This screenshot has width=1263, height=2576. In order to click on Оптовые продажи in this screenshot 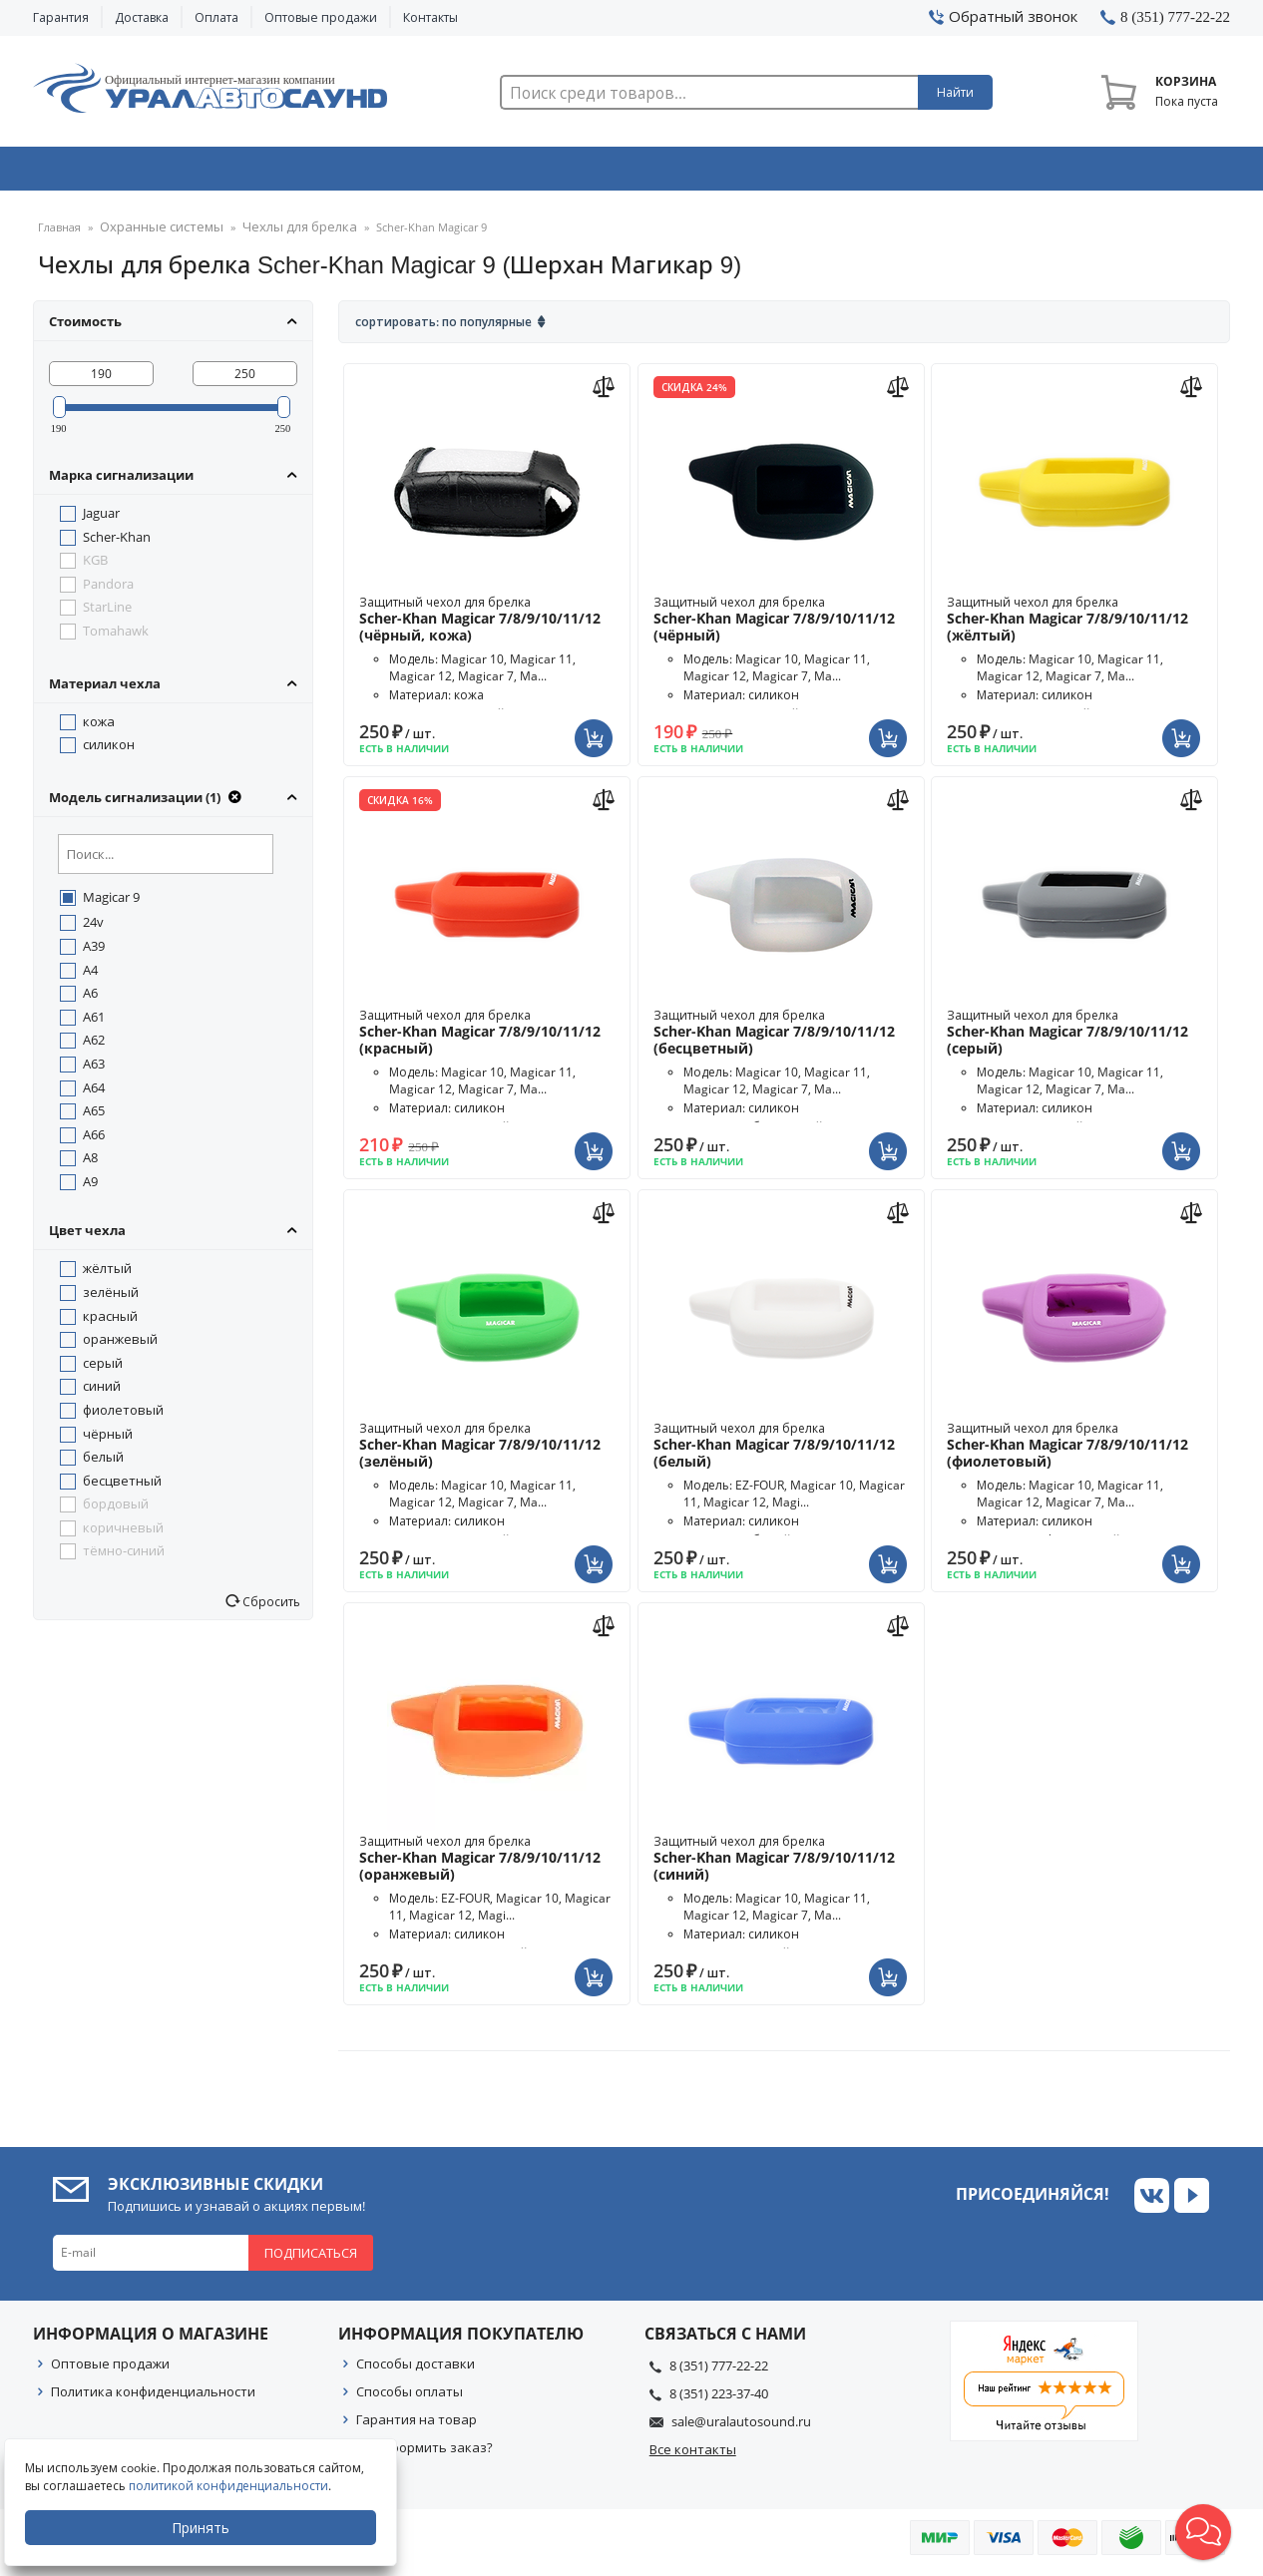, I will do `click(320, 17)`.